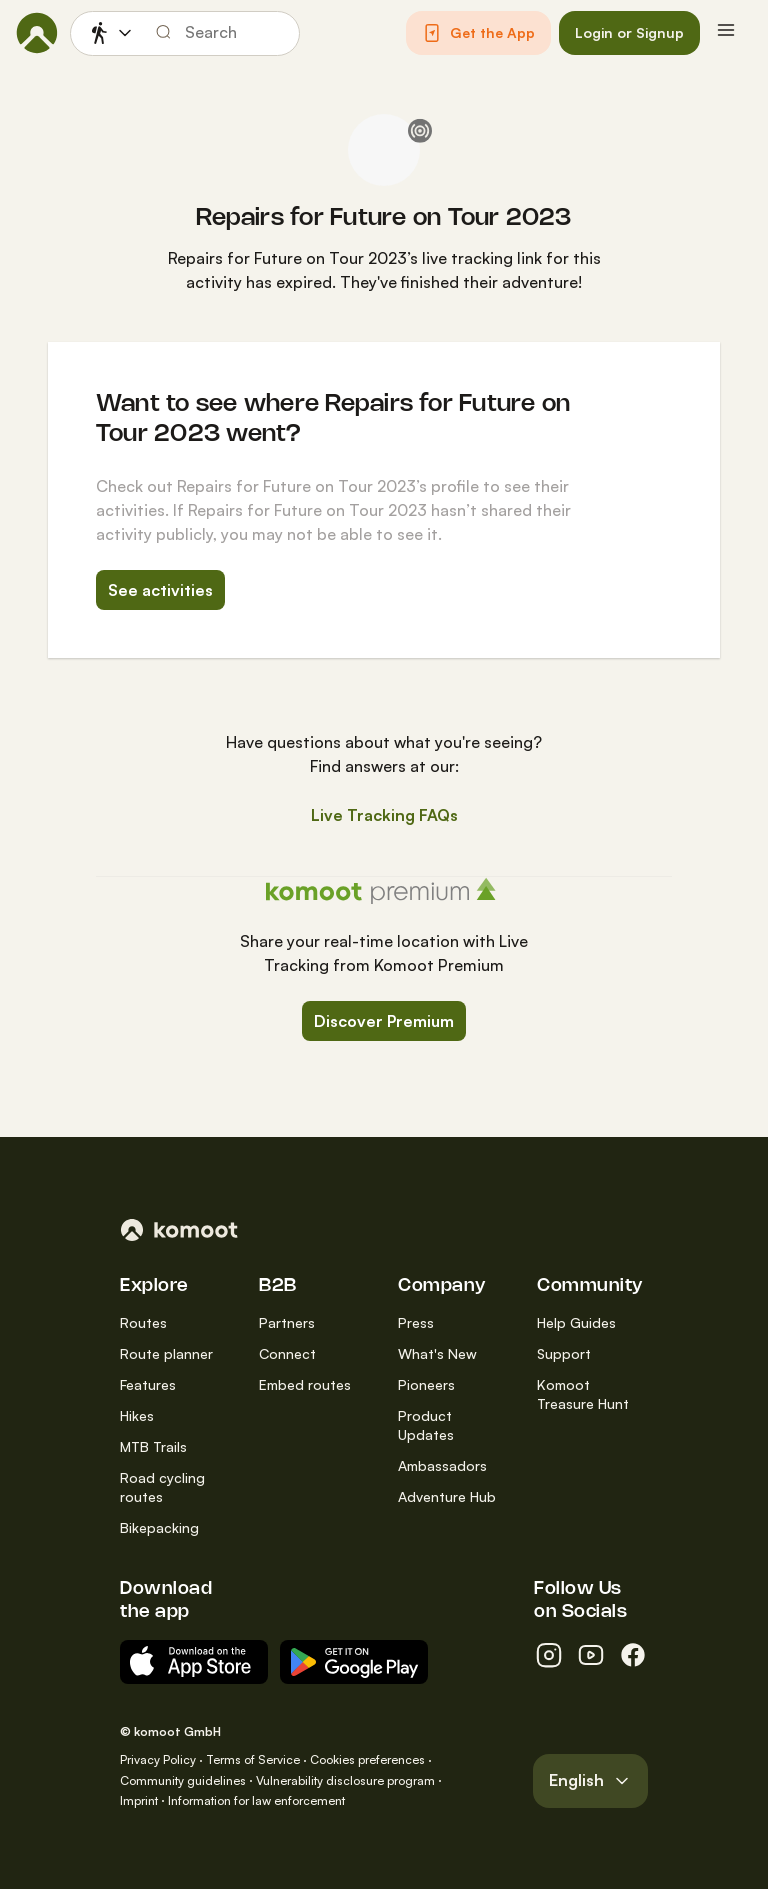 This screenshot has height=1889, width=768. I want to click on Adventure Hub, so click(447, 1496).